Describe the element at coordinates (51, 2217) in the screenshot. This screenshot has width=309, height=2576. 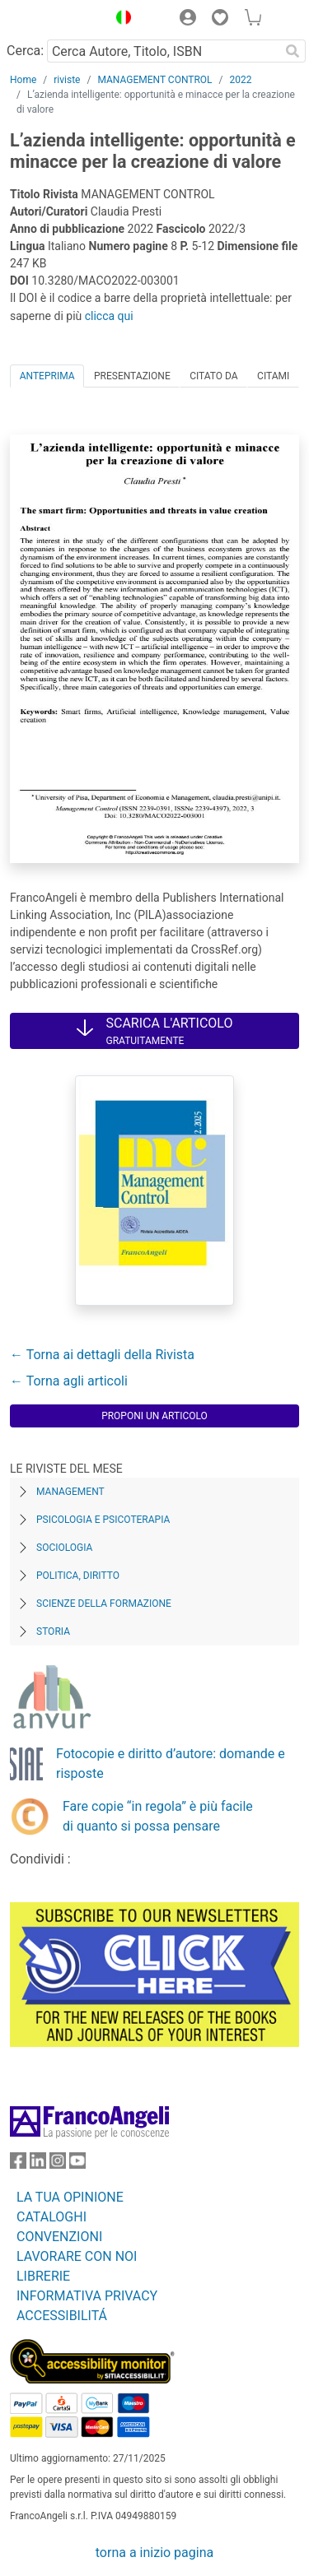
I see `CATALOGHI` at that location.